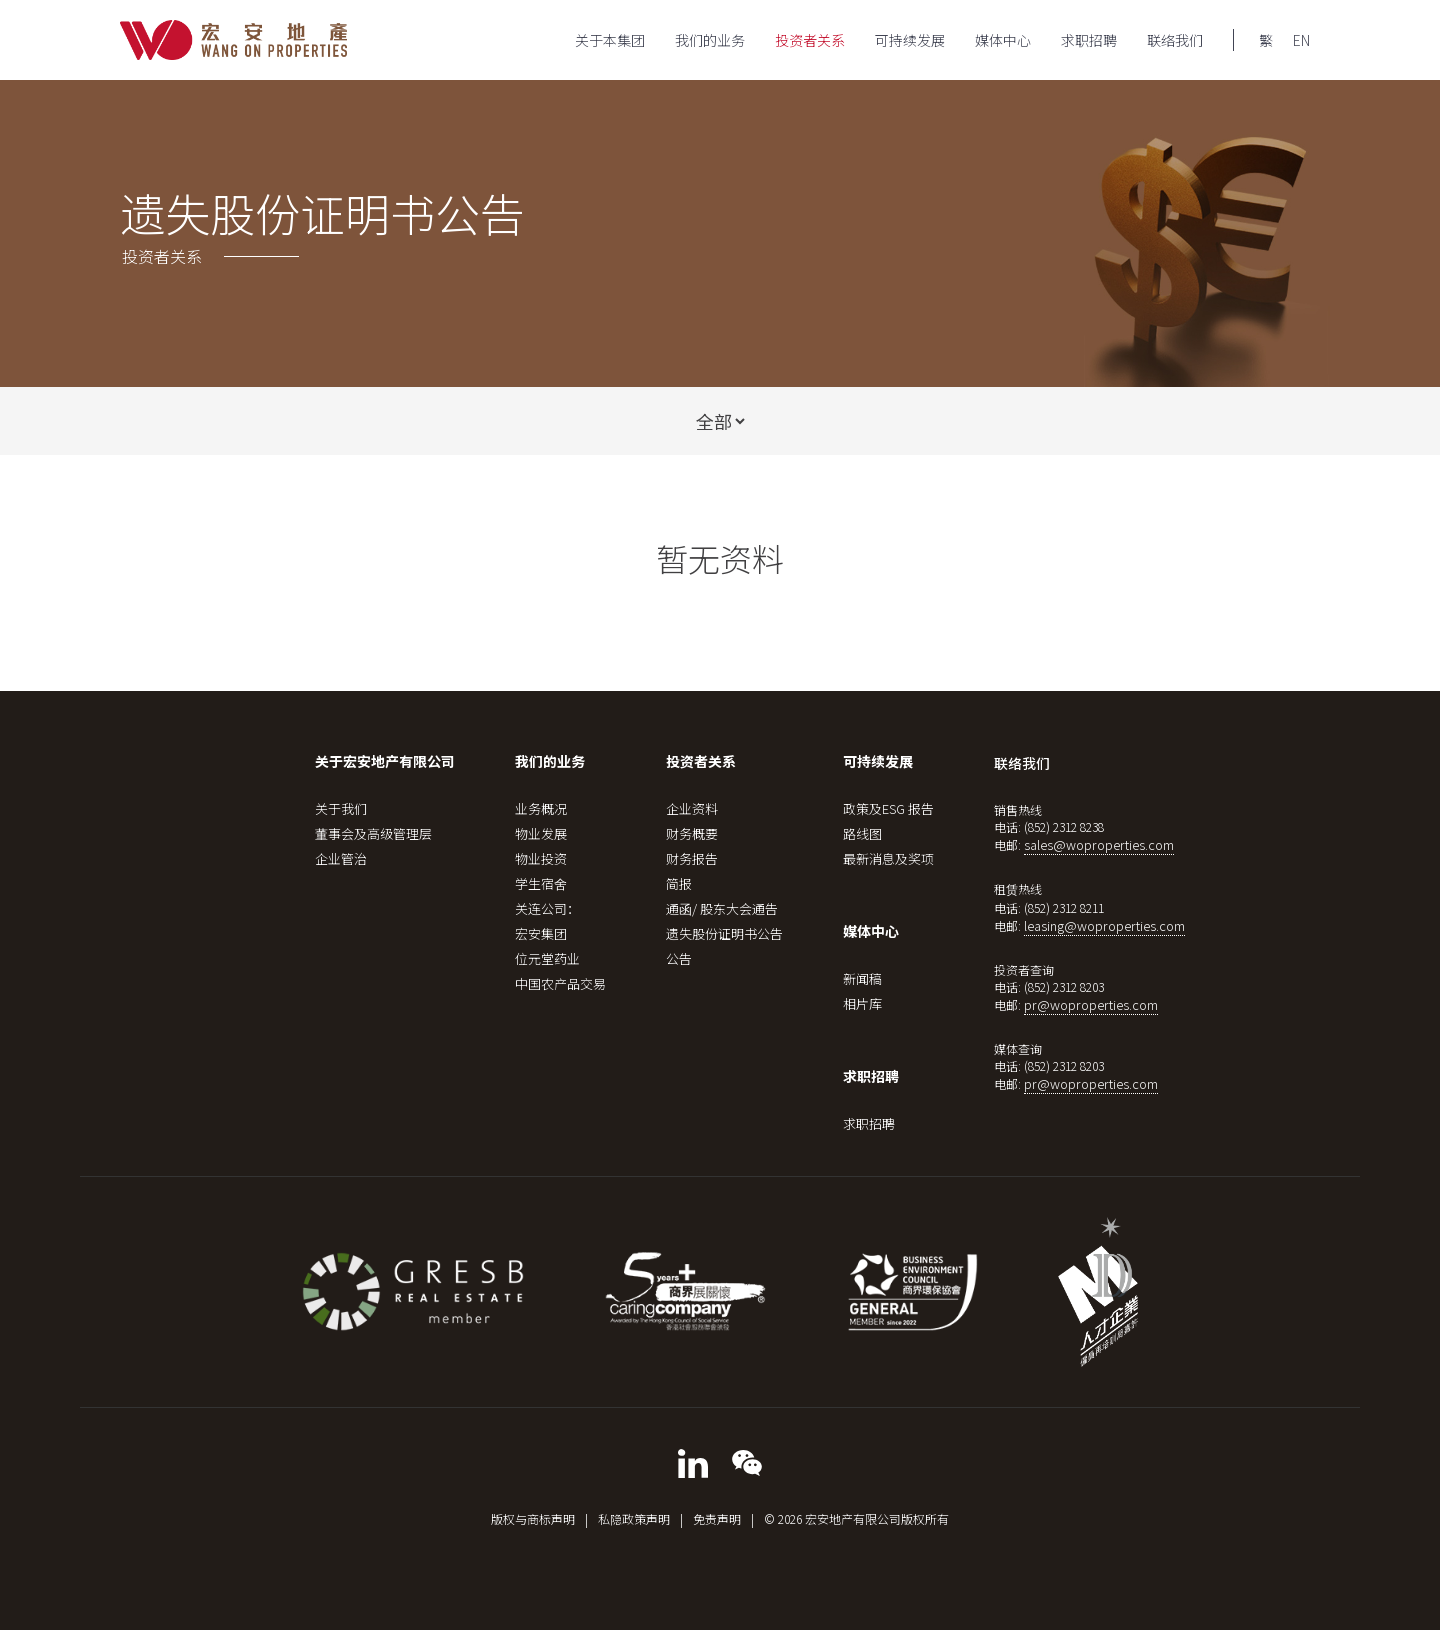 This screenshot has height=1630, width=1440. What do you see at coordinates (341, 858) in the screenshot?
I see `企业管治` at bounding box center [341, 858].